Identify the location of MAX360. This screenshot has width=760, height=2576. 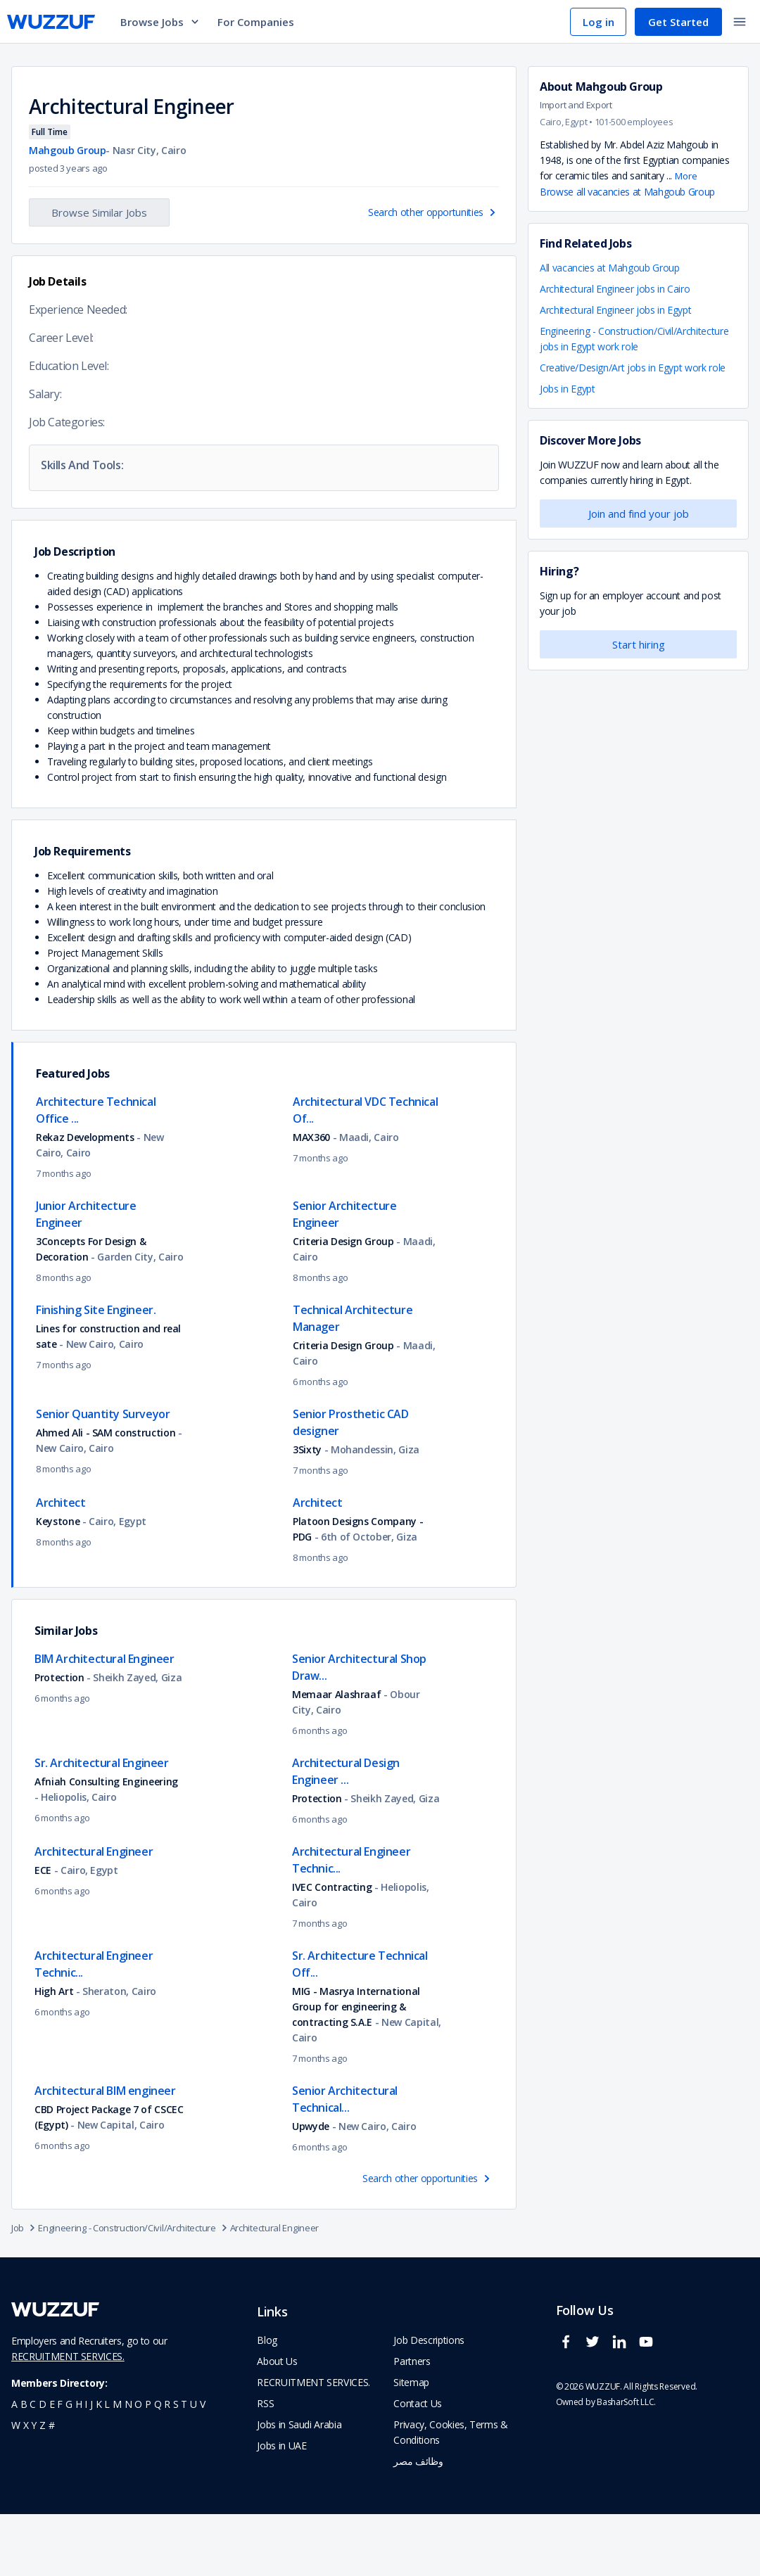
(311, 1199).